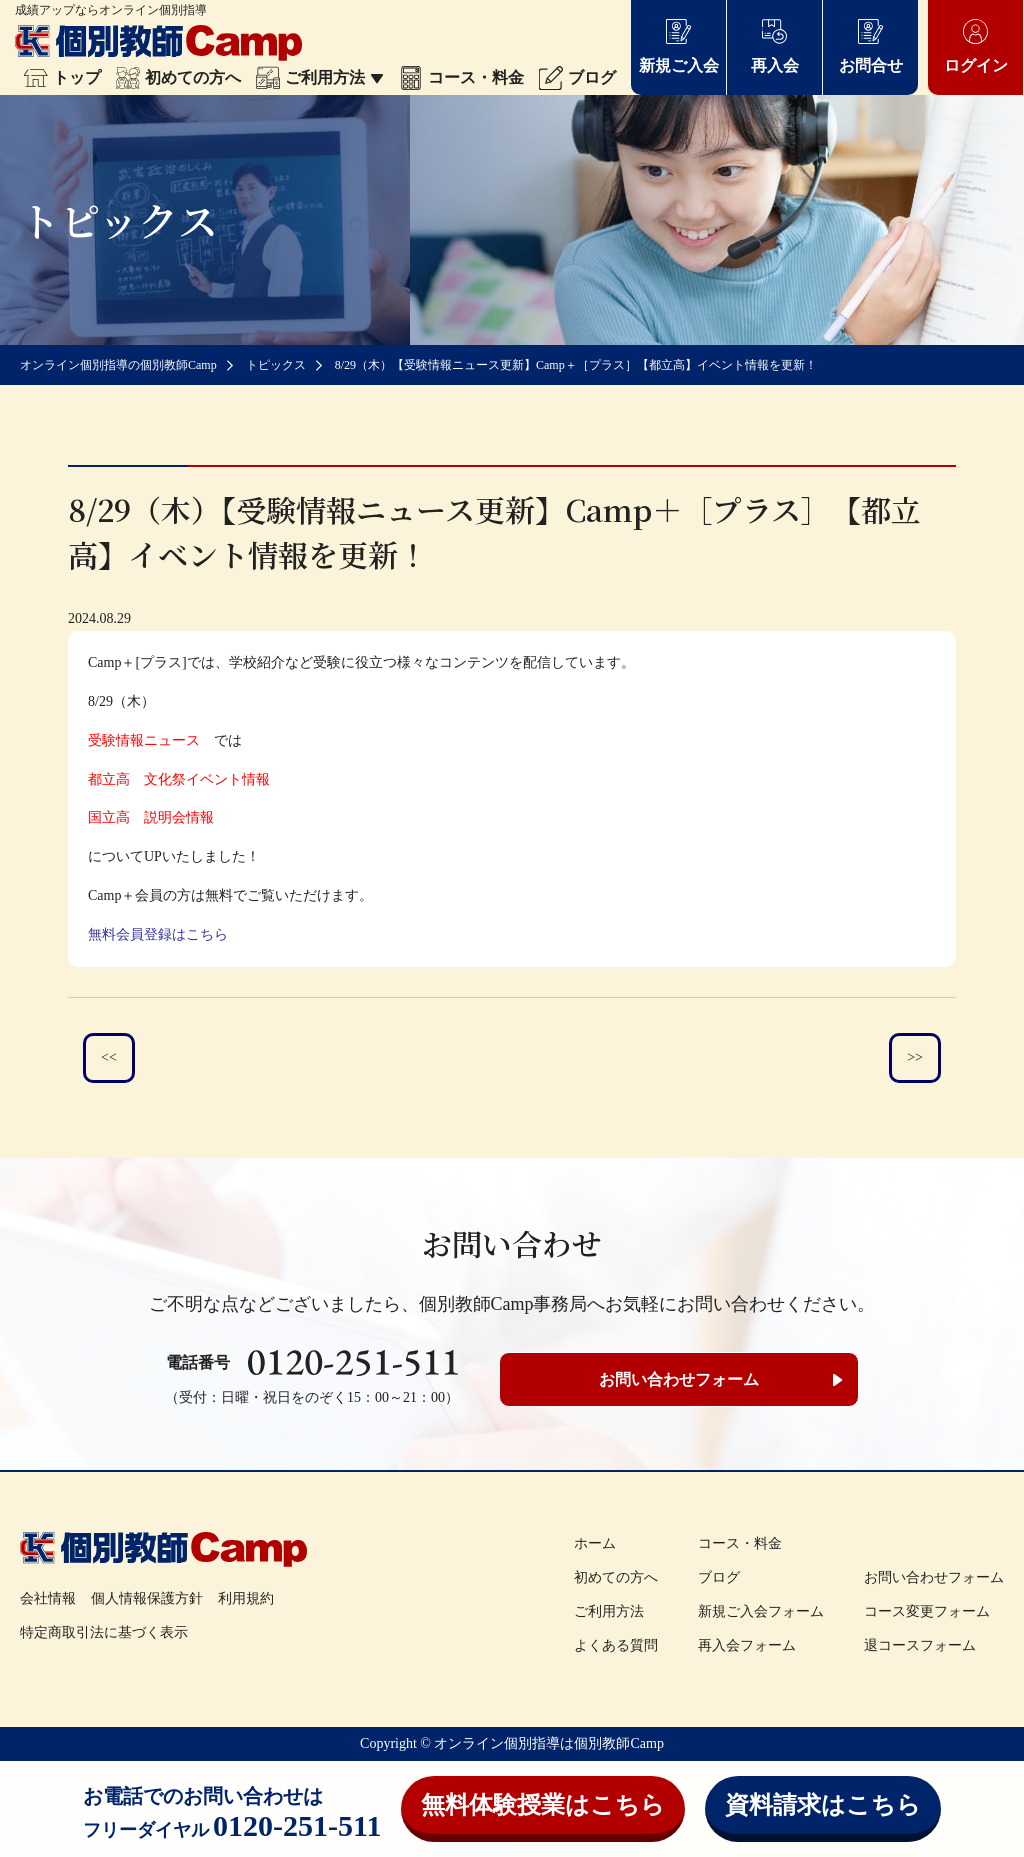  Describe the element at coordinates (976, 45) in the screenshot. I see `ログイン` at that location.